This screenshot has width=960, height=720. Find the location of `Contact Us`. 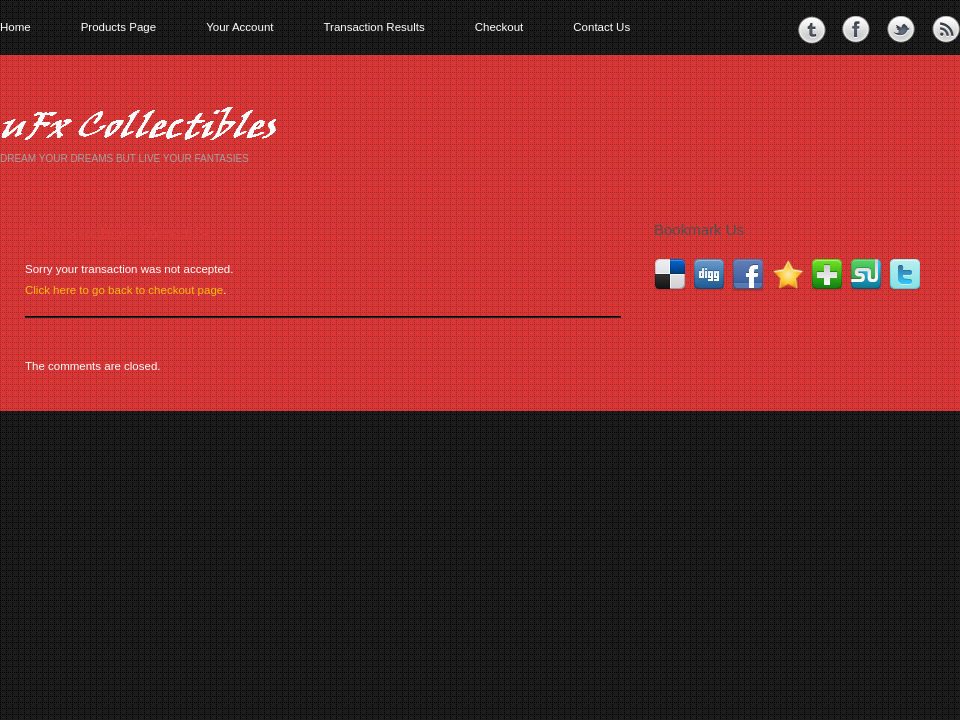

Contact Us is located at coordinates (601, 27).